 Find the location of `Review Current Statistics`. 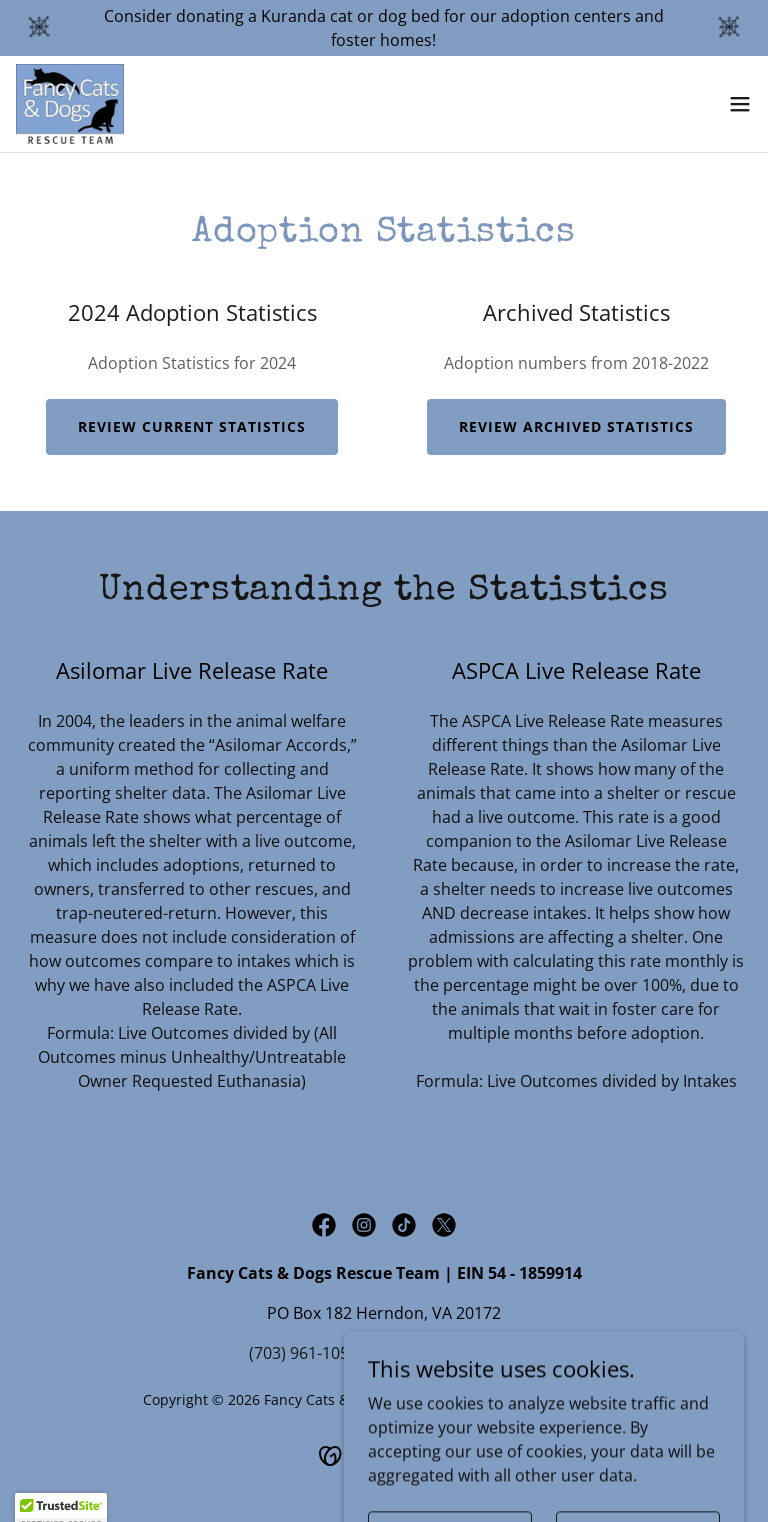

Review Current Statistics is located at coordinates (192, 426).